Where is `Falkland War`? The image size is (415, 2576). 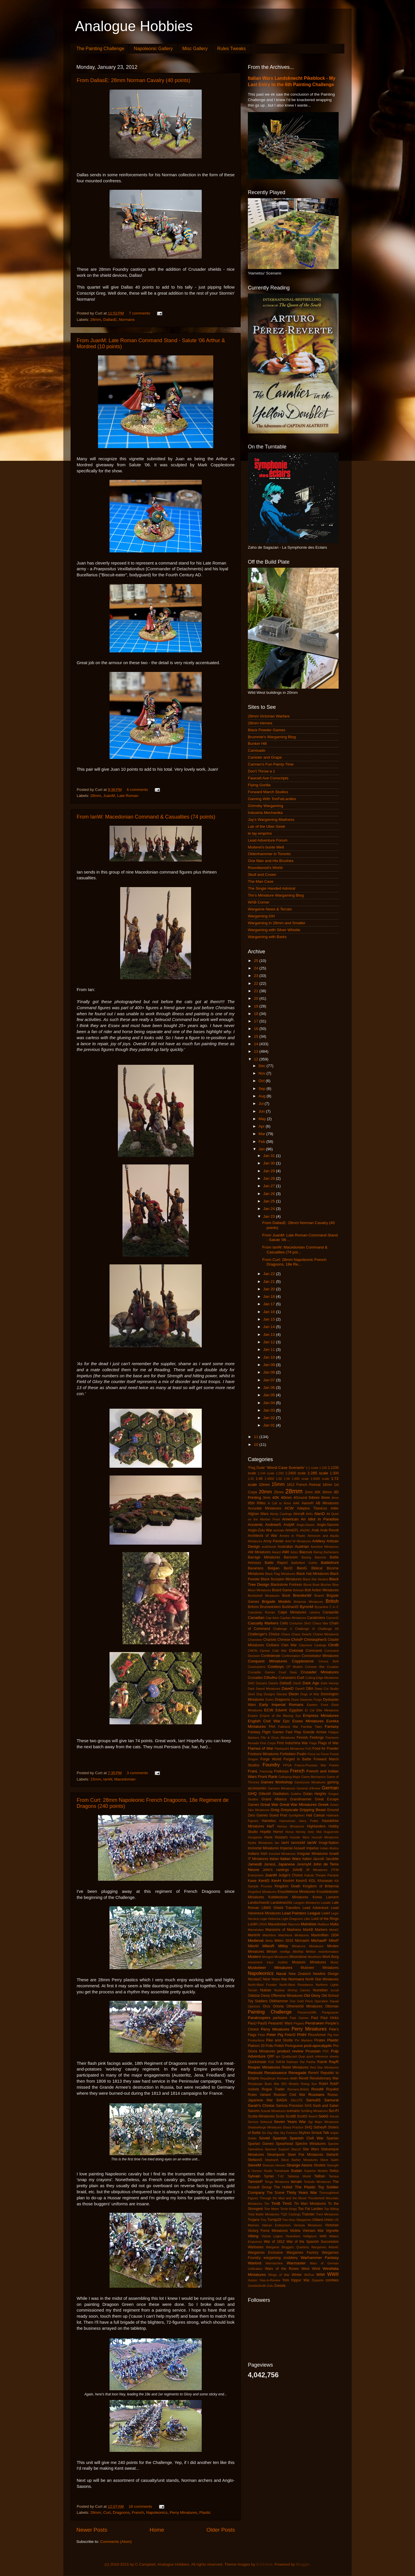
Falkland War is located at coordinates (288, 1726).